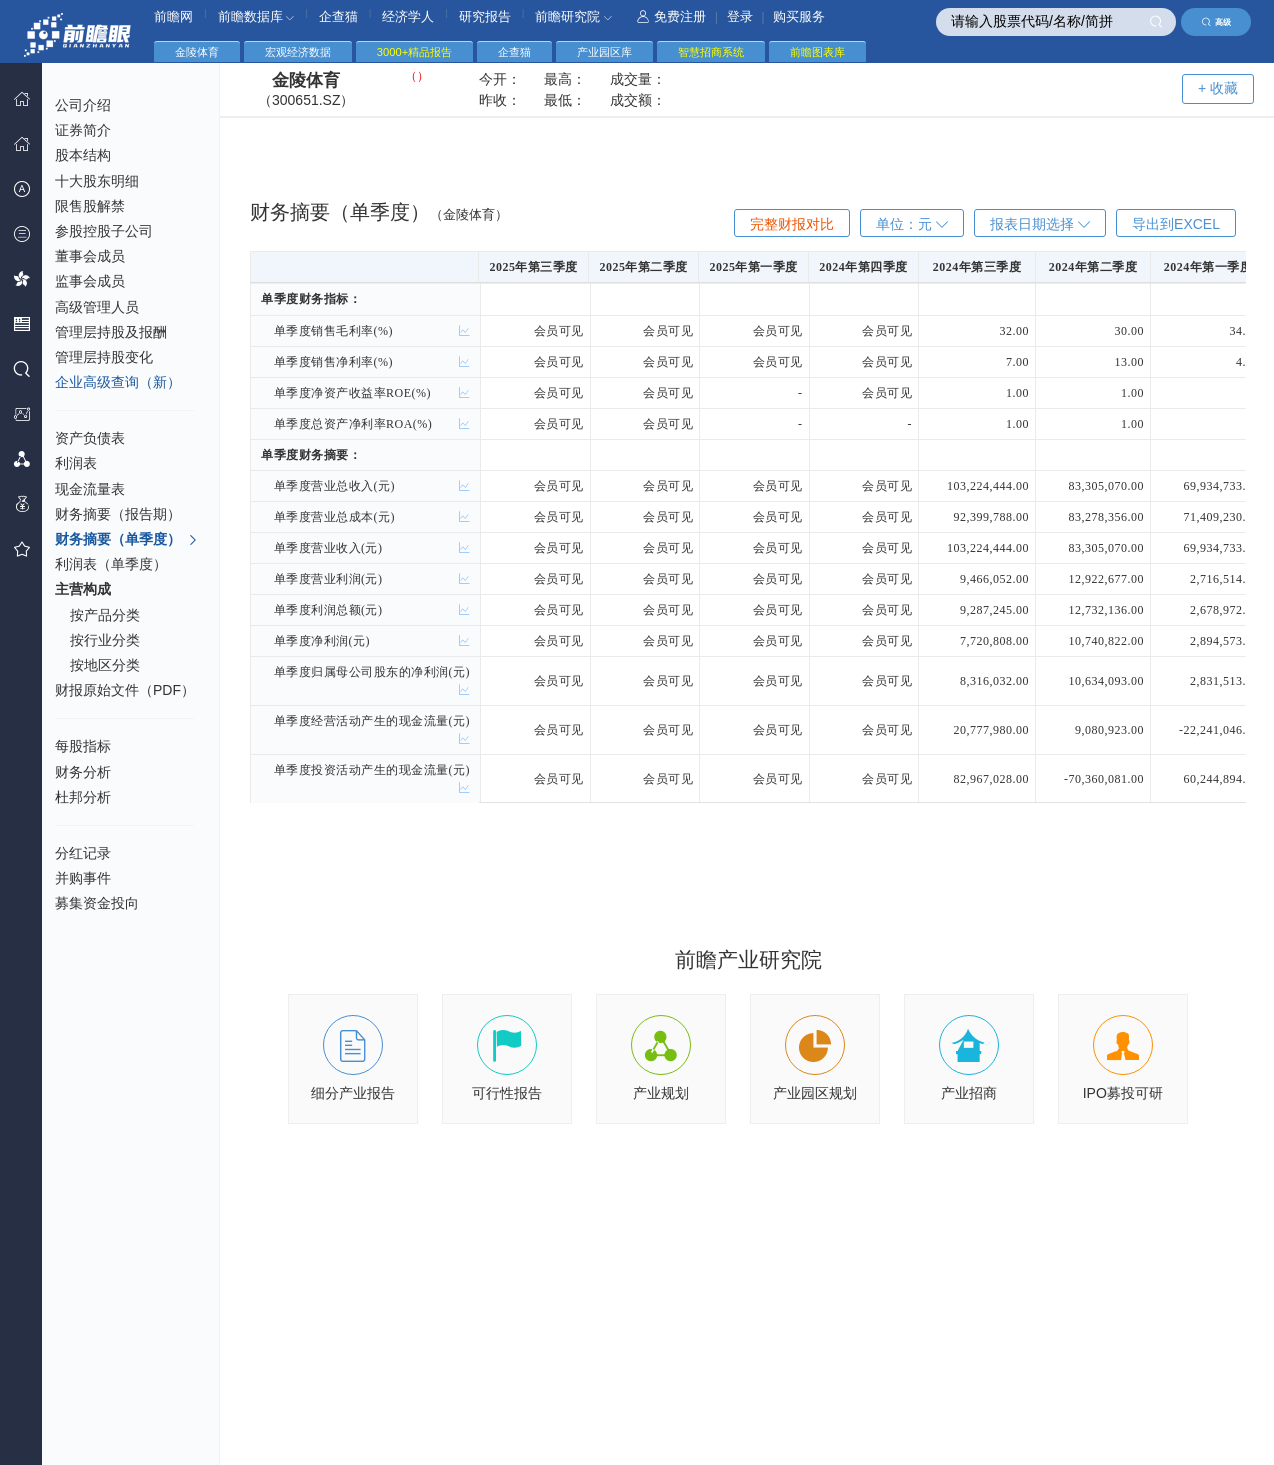 This screenshot has height=1465, width=1274. What do you see at coordinates (414, 52) in the screenshot?
I see `3000+精品报告` at bounding box center [414, 52].